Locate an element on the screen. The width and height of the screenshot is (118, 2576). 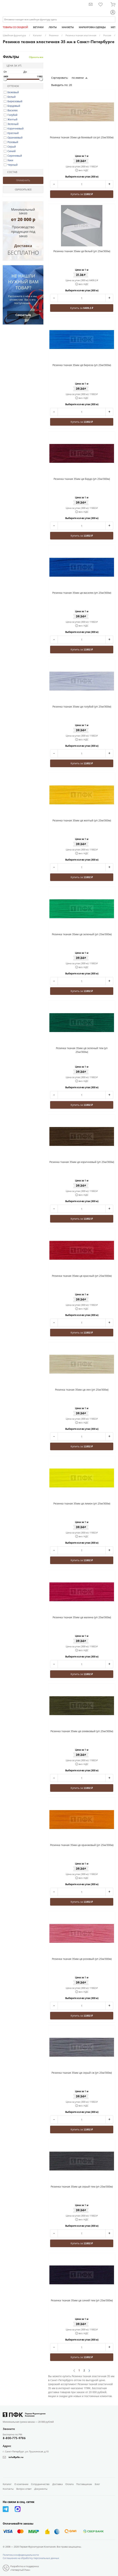
Резинка тканая 35мм цв оливковый (уп 25м/300м) is located at coordinates (81, 1731).